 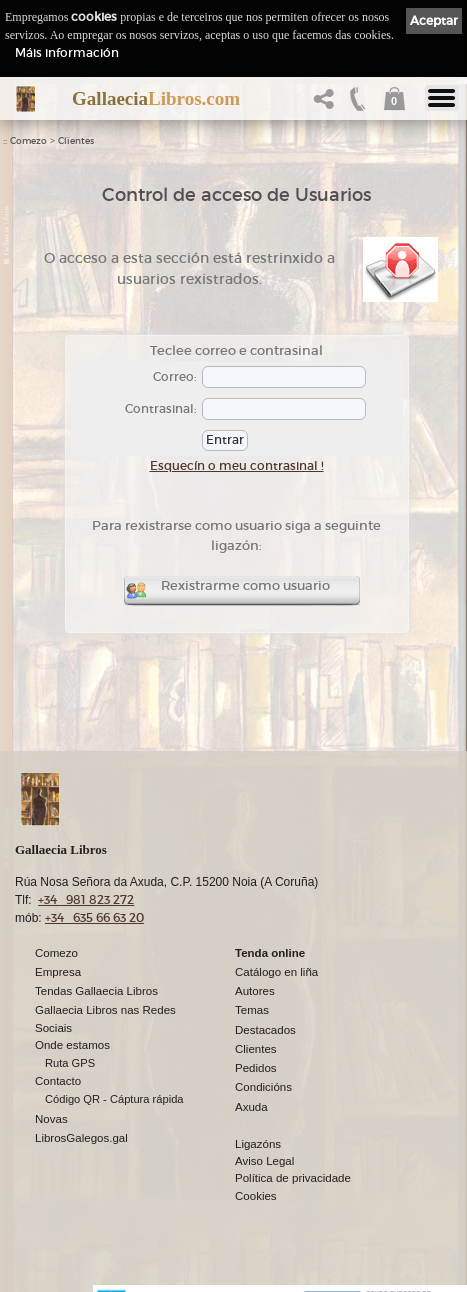 I want to click on LibrosGalegos.gal, so click(x=81, y=1139).